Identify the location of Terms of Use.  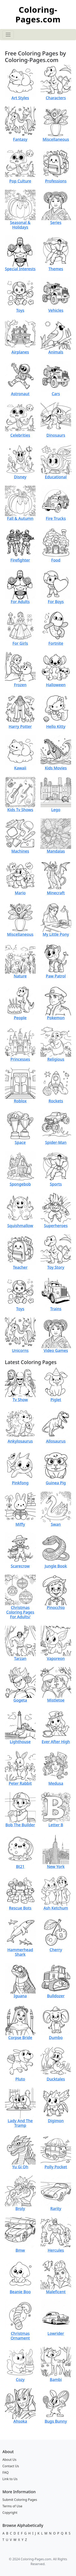
(12, 2506).